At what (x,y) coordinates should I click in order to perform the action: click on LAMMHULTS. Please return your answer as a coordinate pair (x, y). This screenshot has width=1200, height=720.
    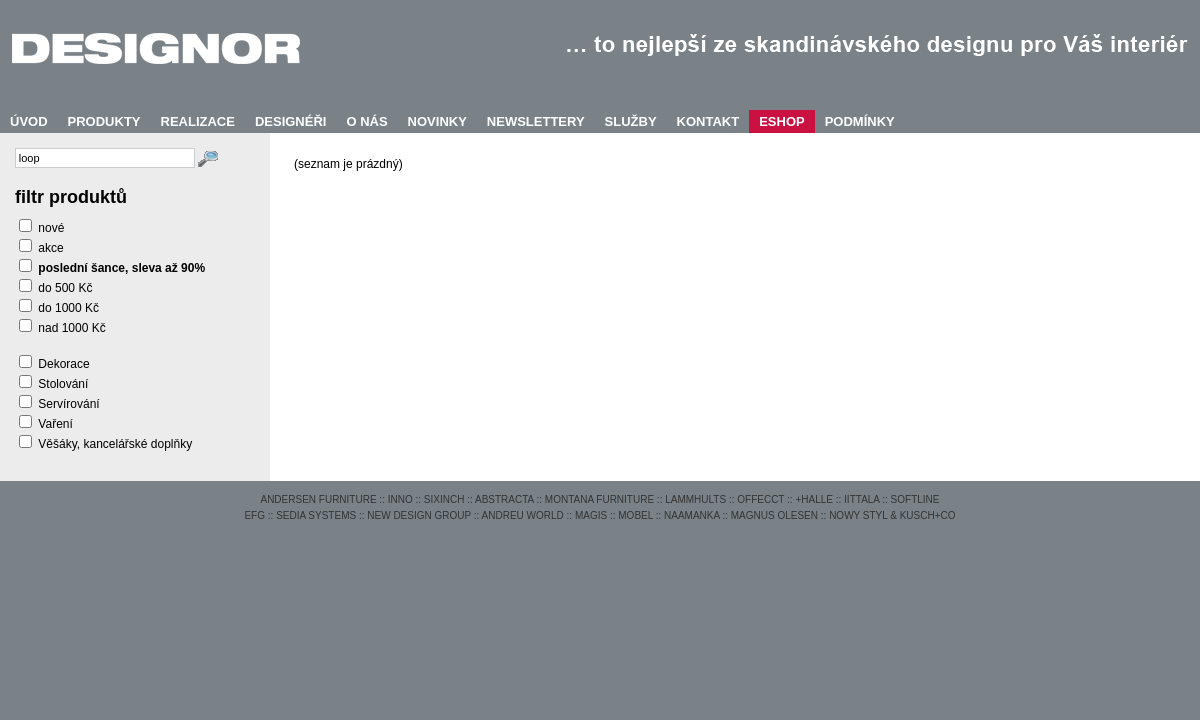
    Looking at the image, I should click on (695, 499).